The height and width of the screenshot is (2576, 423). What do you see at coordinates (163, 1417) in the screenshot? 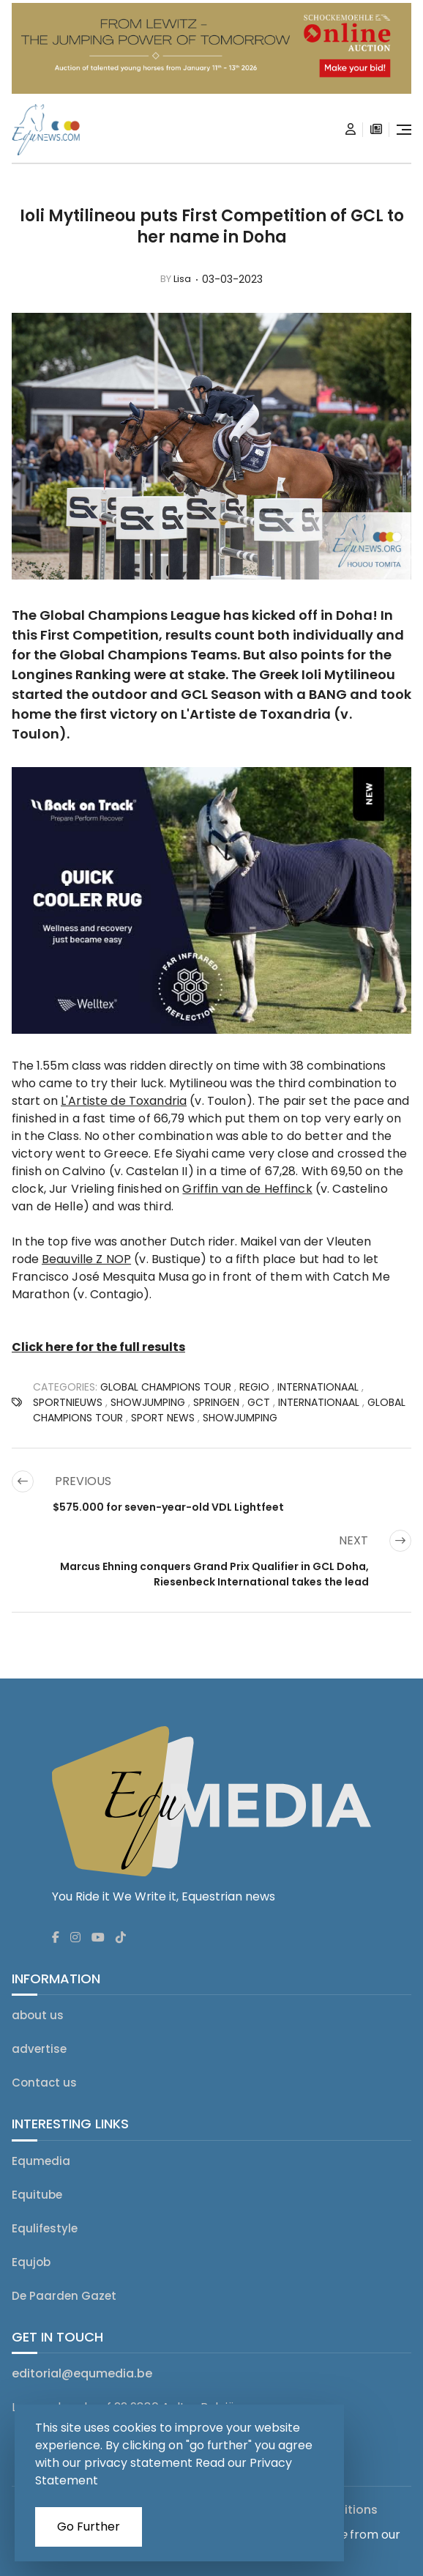
I see `SPORT NEWS` at bounding box center [163, 1417].